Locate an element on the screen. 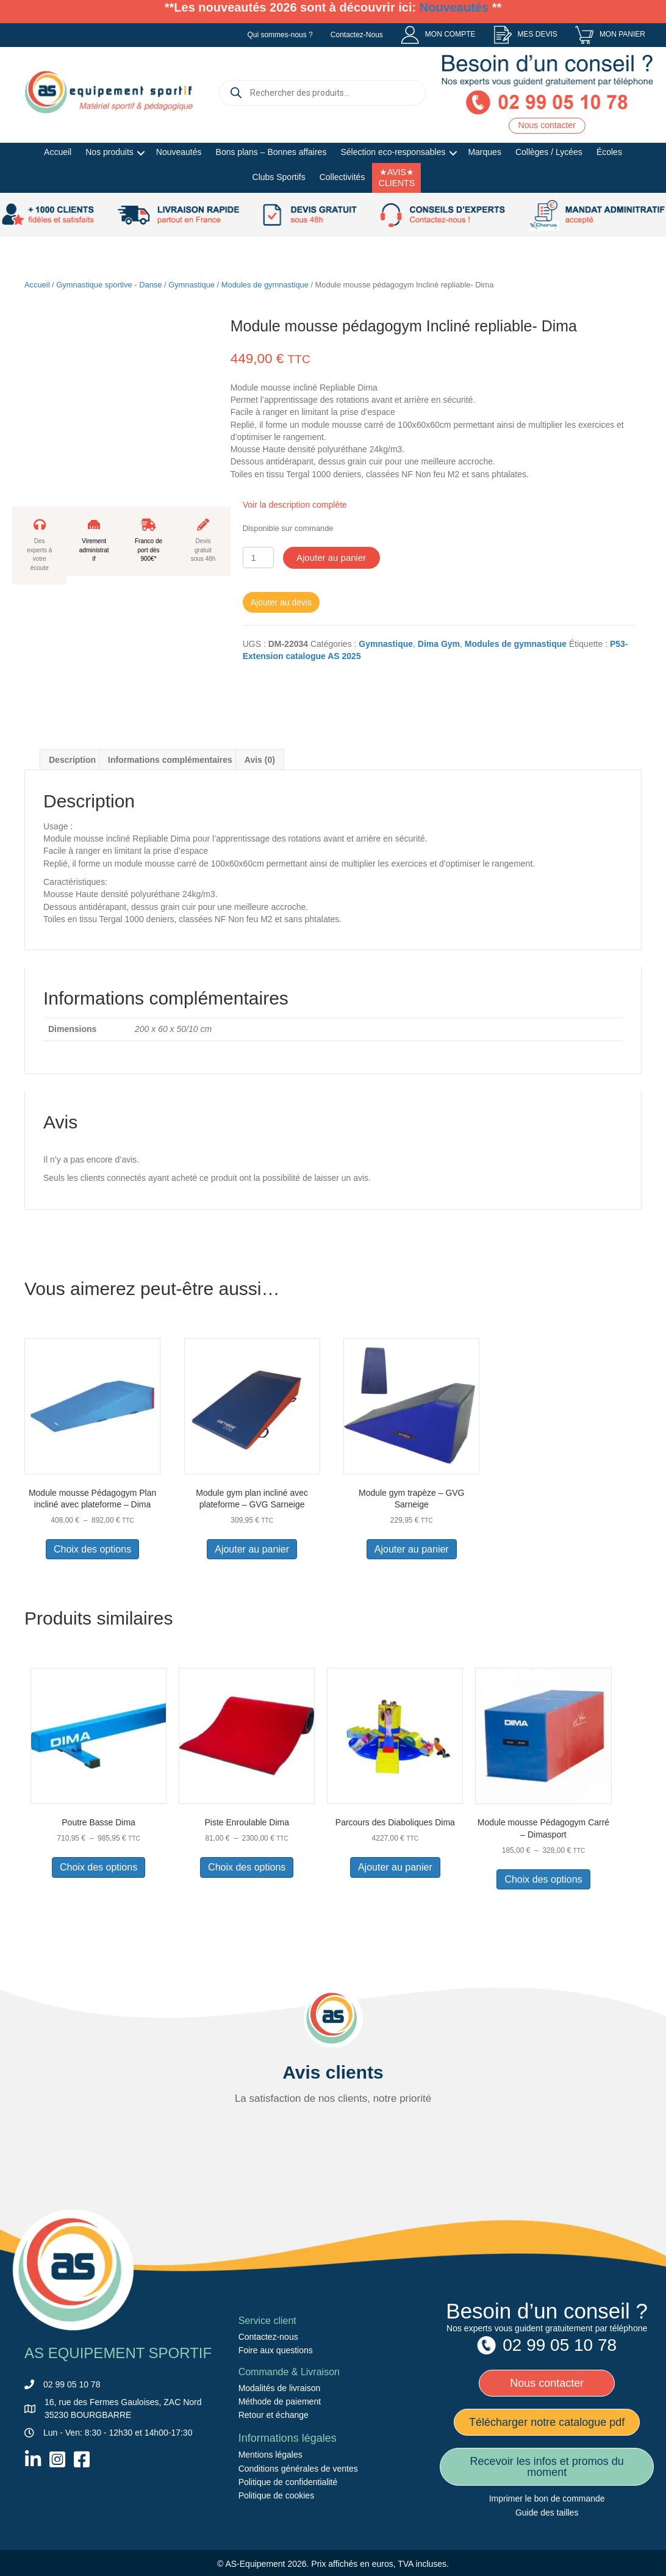  Mentions légales is located at coordinates (270, 2454).